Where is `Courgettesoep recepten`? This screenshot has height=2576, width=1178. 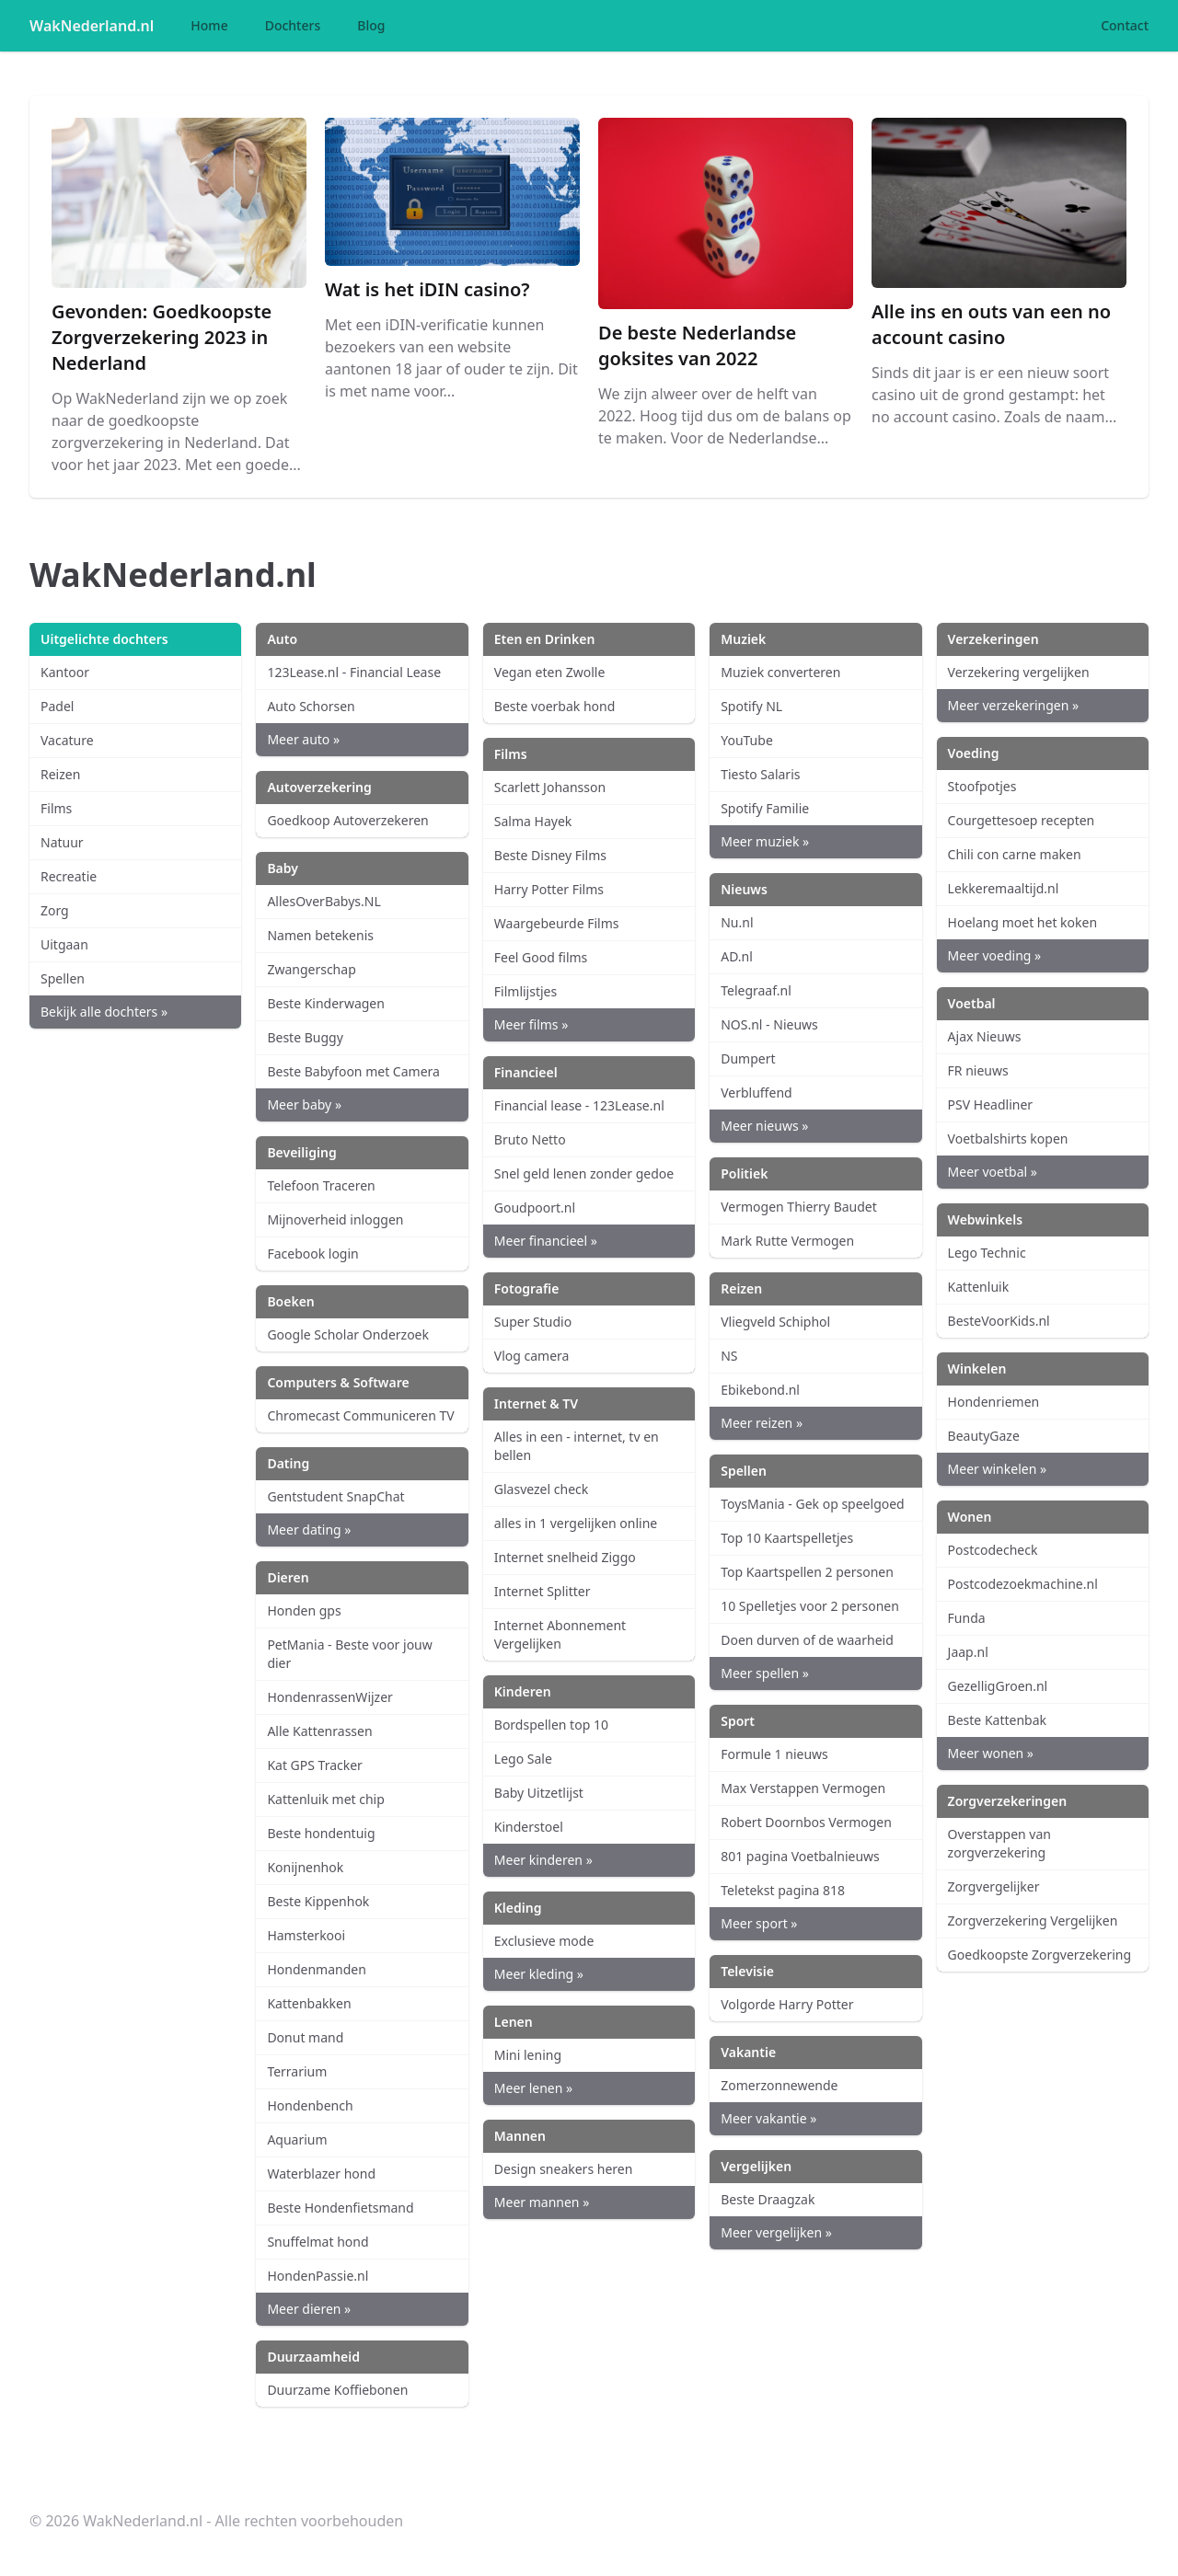 Courgettesoep recepten is located at coordinates (1021, 820).